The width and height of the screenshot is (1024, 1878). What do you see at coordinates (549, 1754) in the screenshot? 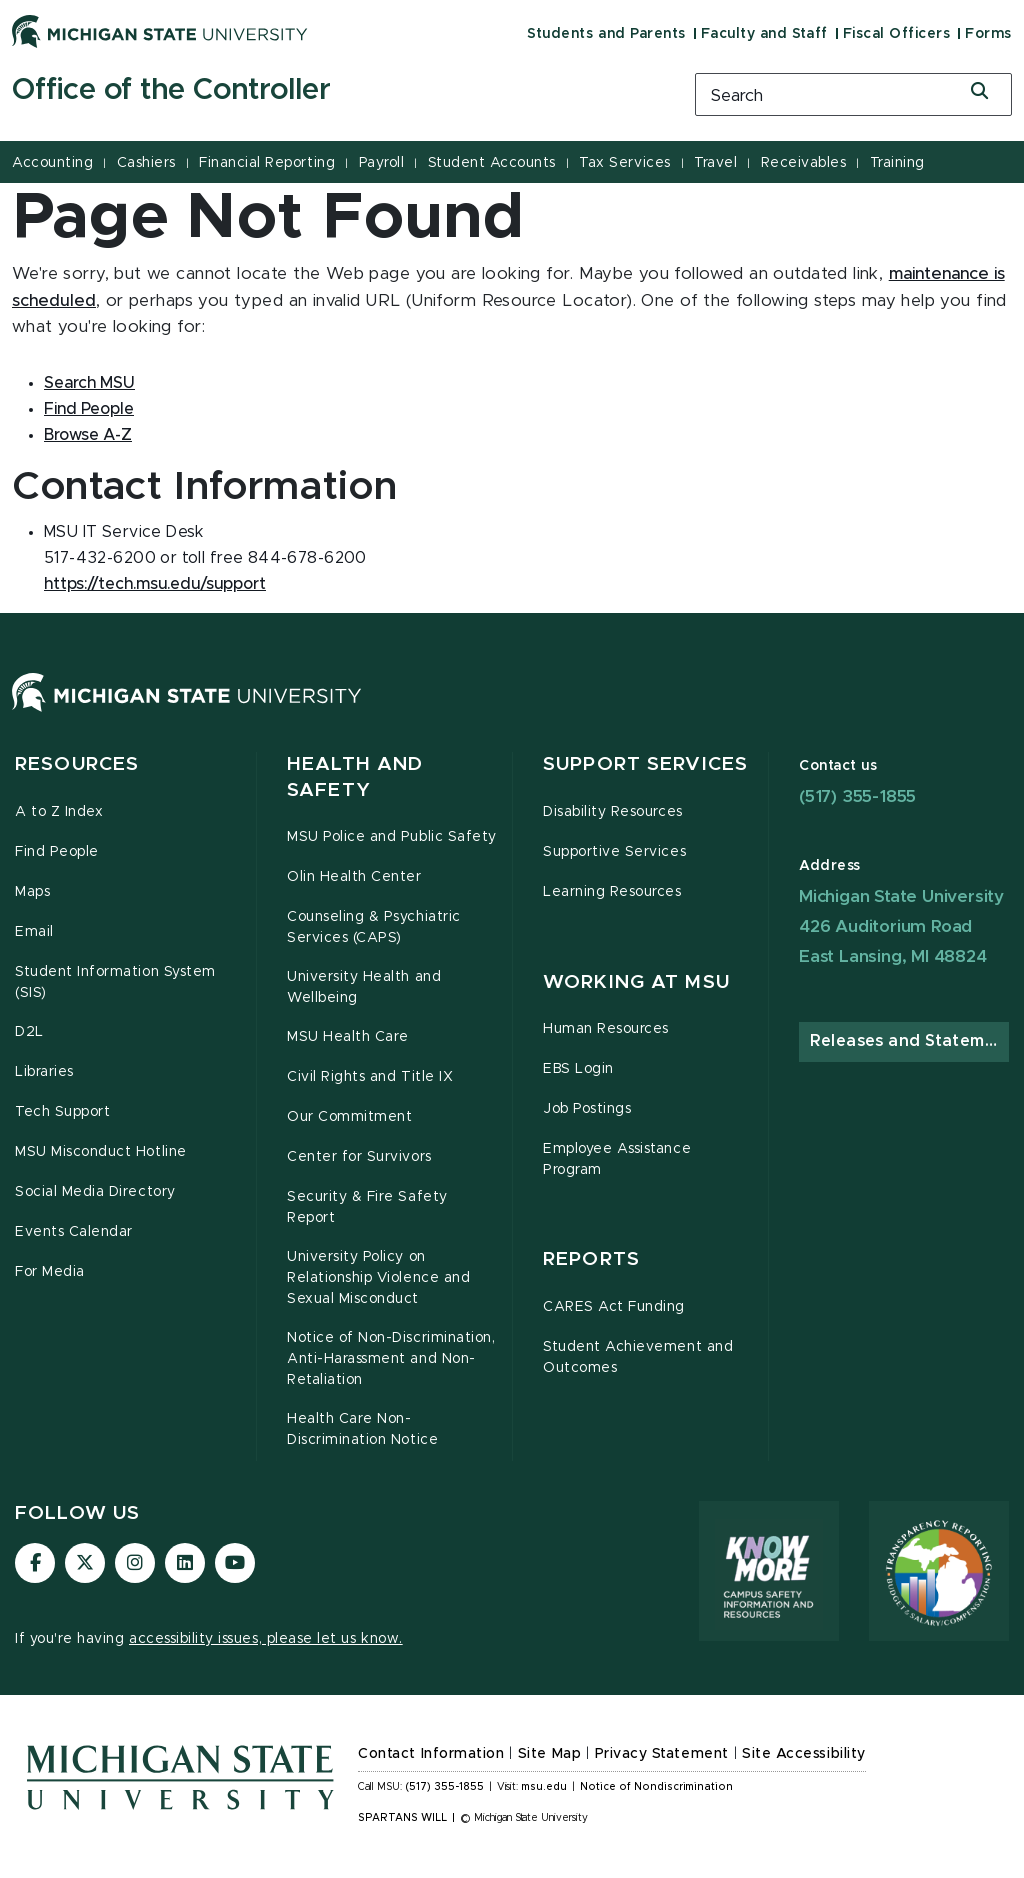
I see `Site Map` at bounding box center [549, 1754].